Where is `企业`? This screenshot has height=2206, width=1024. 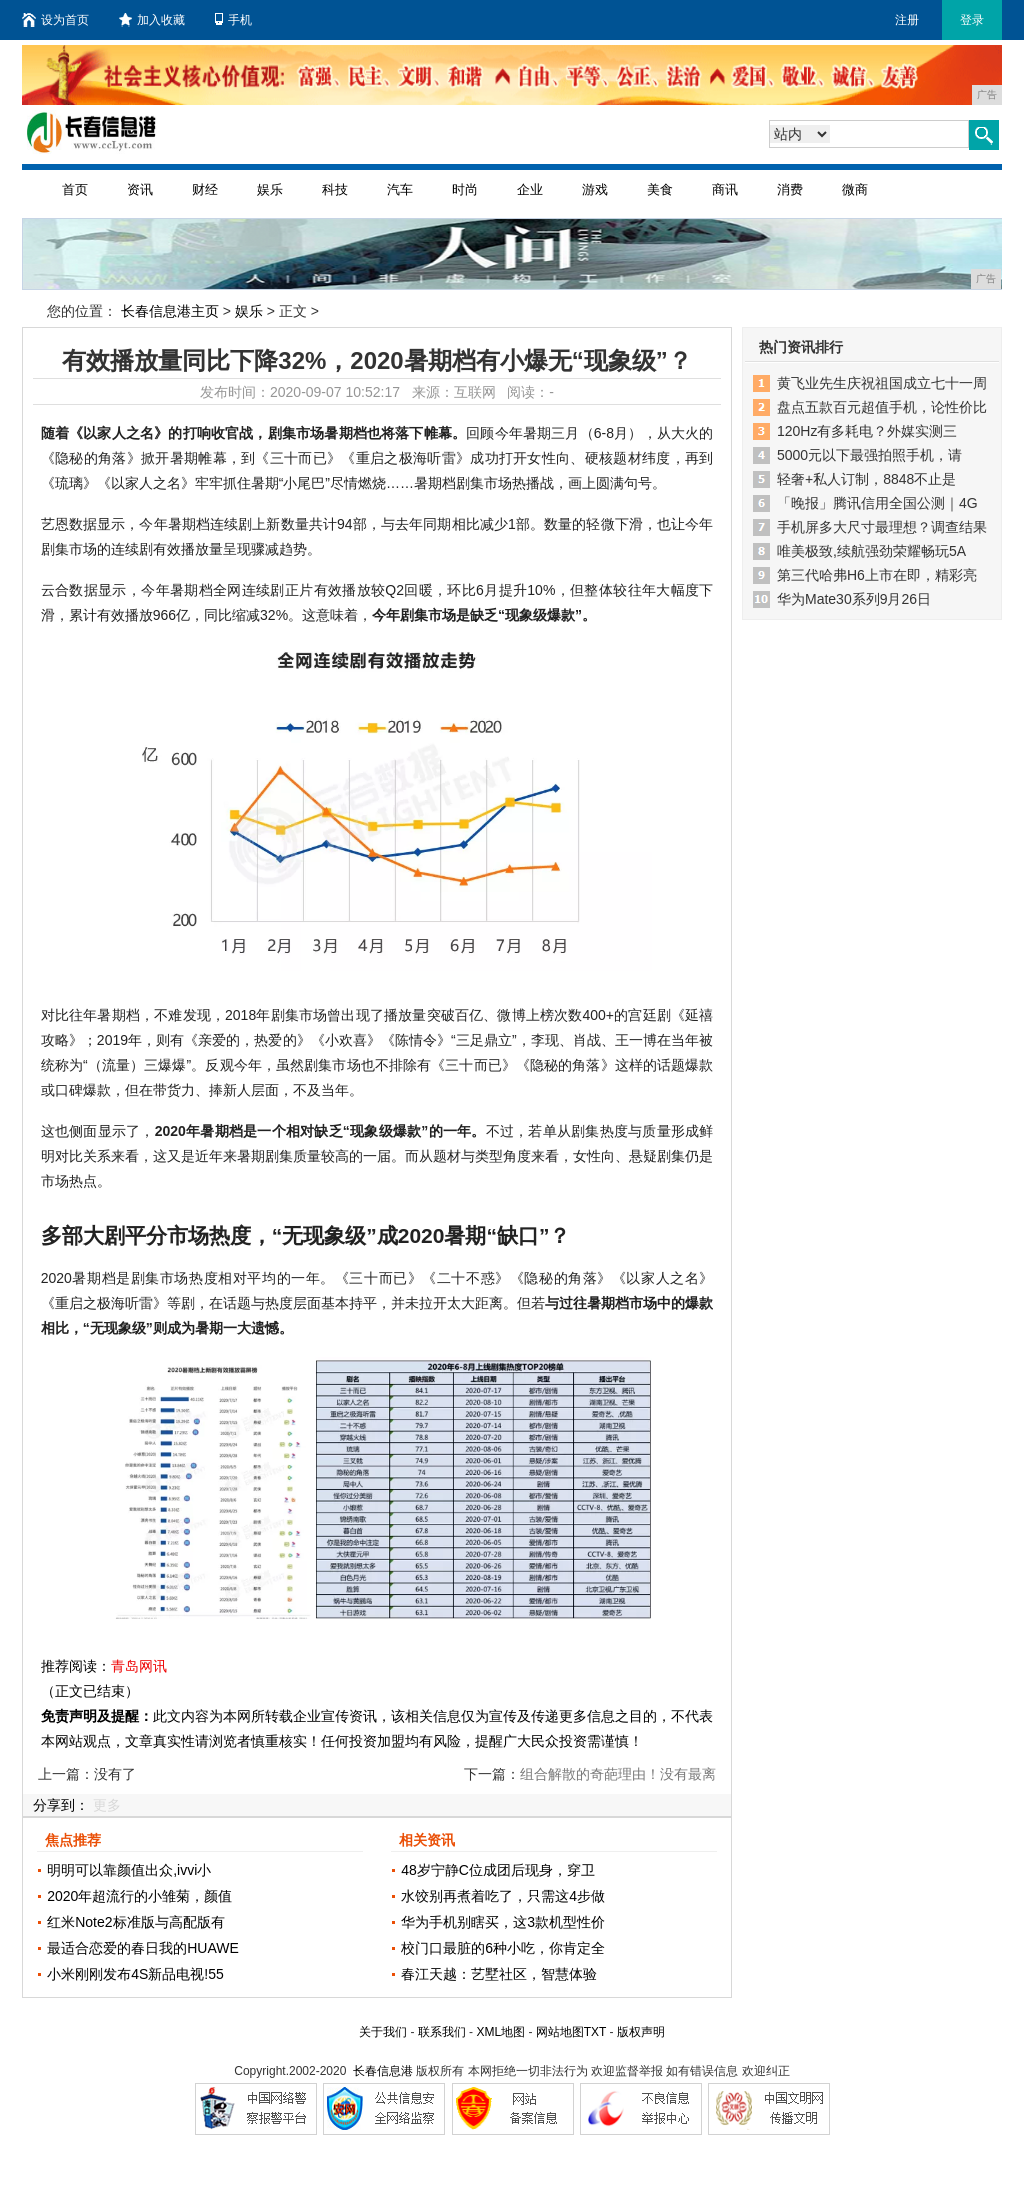
企业 is located at coordinates (530, 189).